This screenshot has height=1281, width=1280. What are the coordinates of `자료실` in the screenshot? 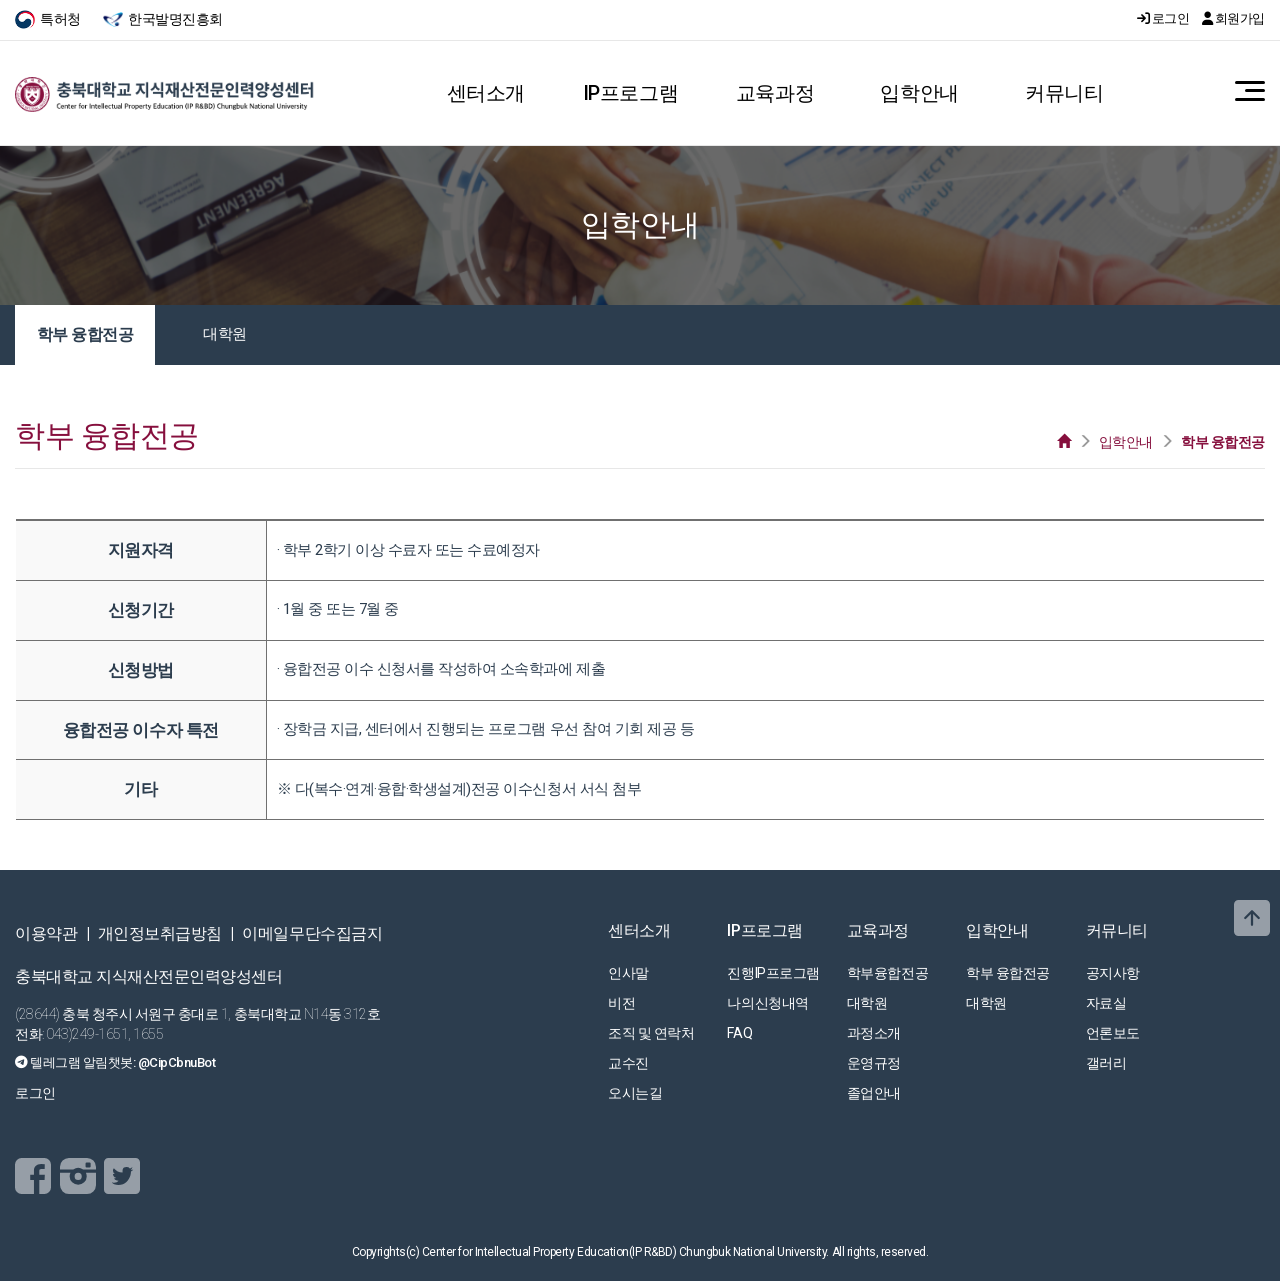 It's located at (1106, 1003).